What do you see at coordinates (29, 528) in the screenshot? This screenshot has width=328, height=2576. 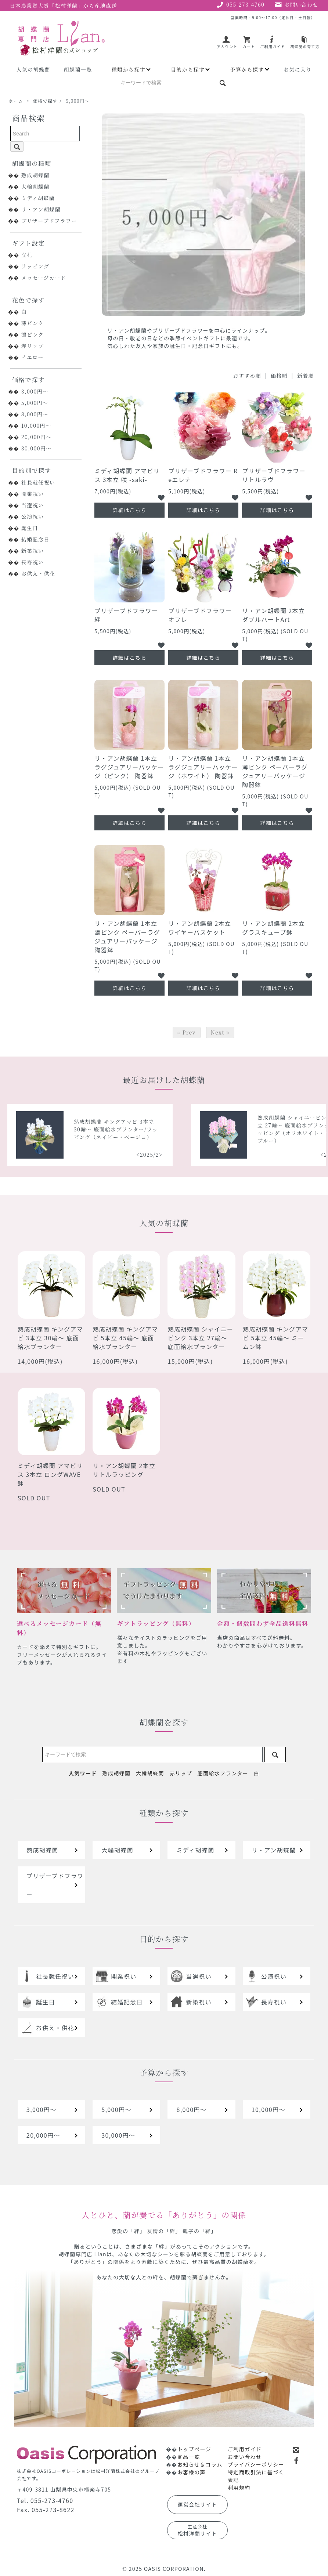 I see `誕生日` at bounding box center [29, 528].